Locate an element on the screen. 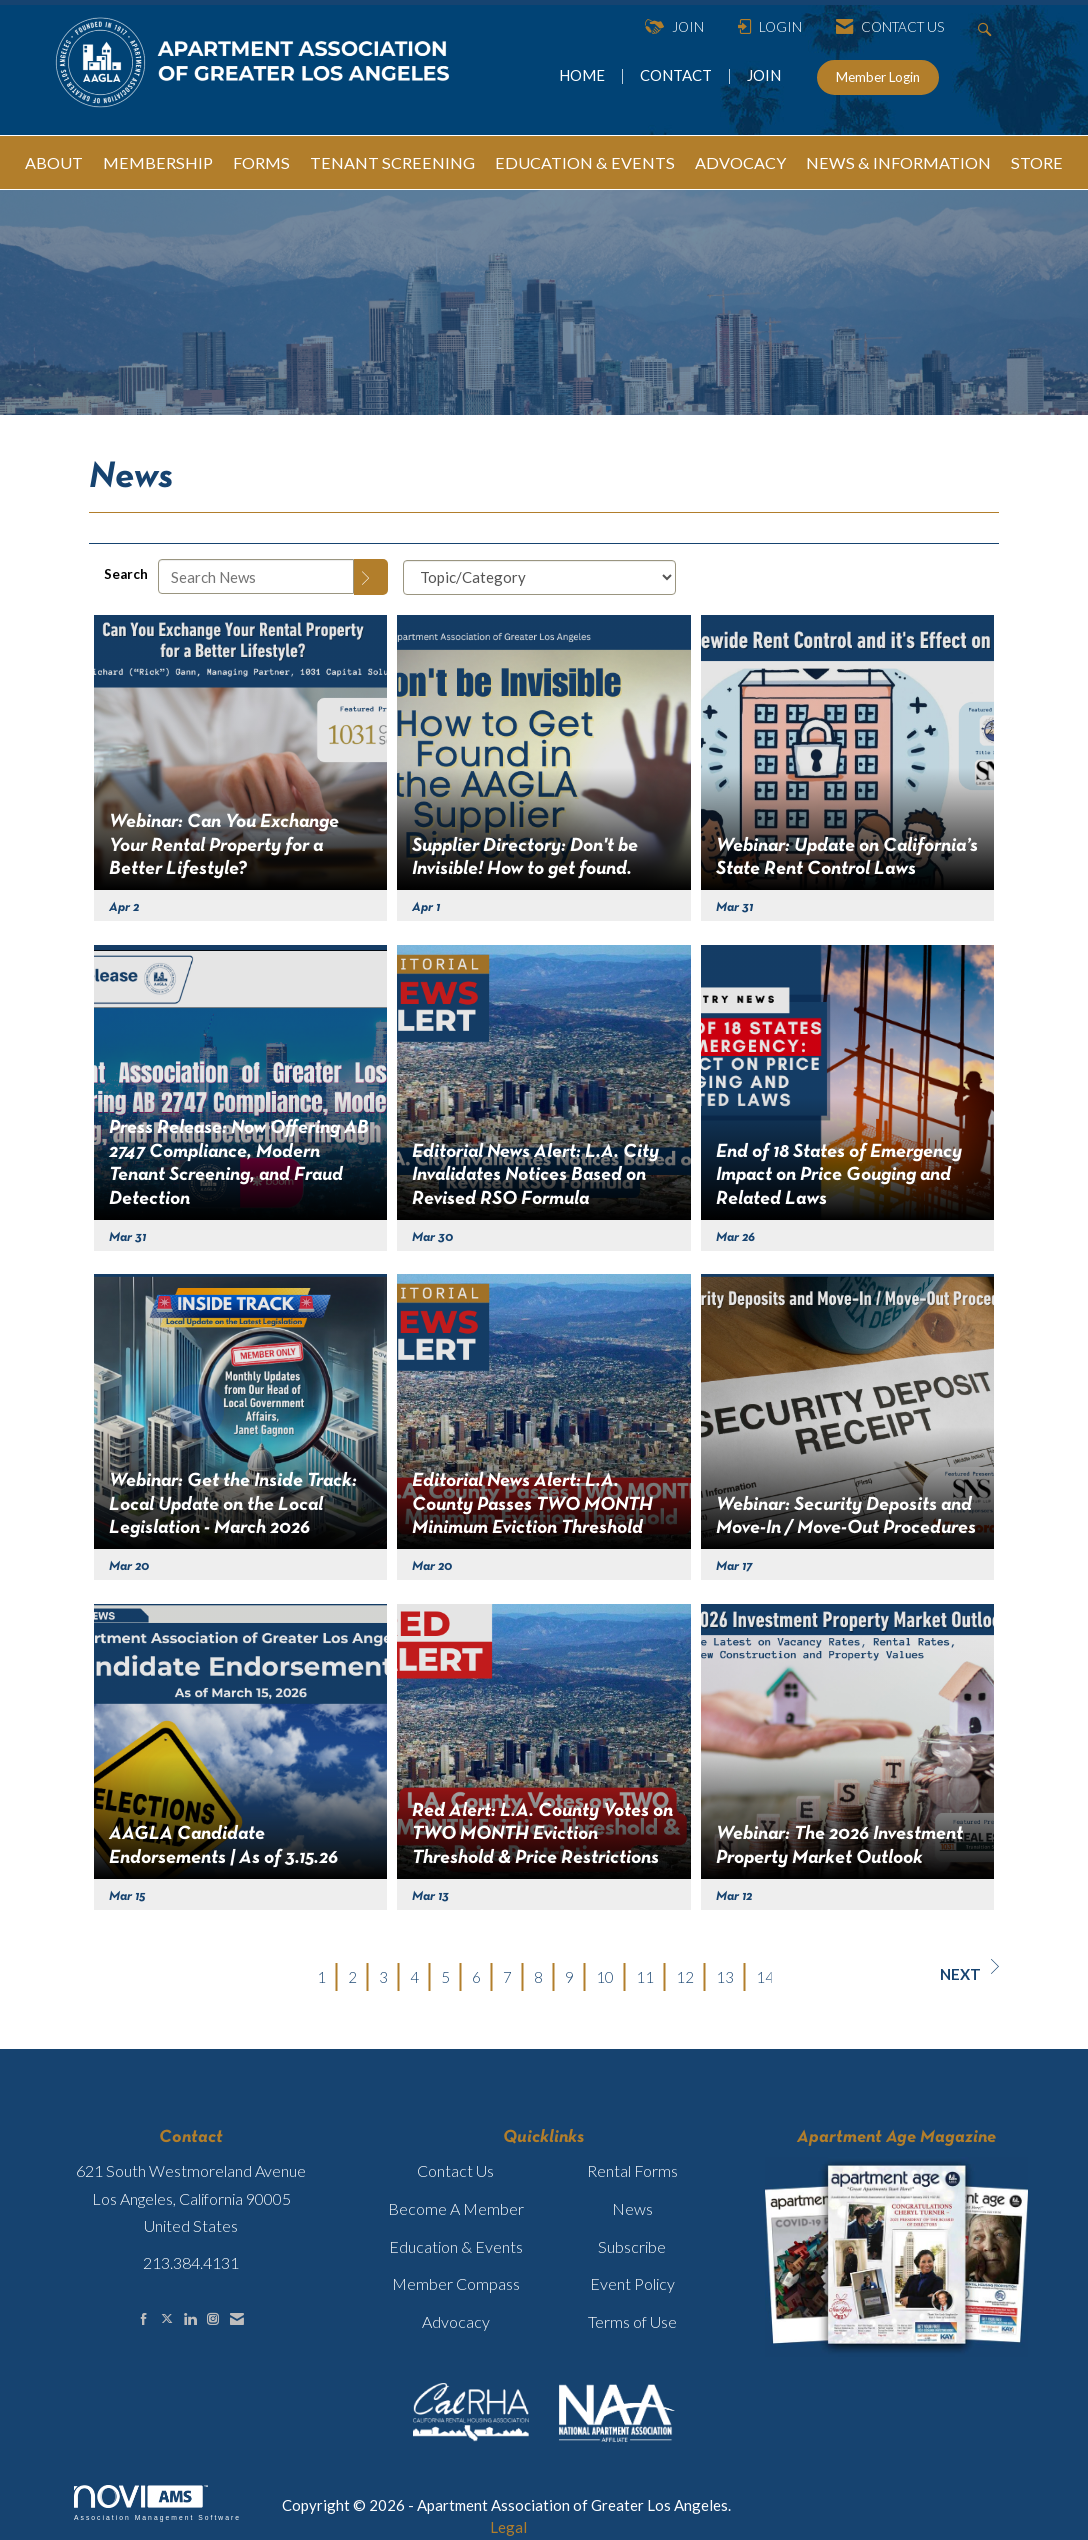 The height and width of the screenshot is (2540, 1088). 11 is located at coordinates (645, 1977).